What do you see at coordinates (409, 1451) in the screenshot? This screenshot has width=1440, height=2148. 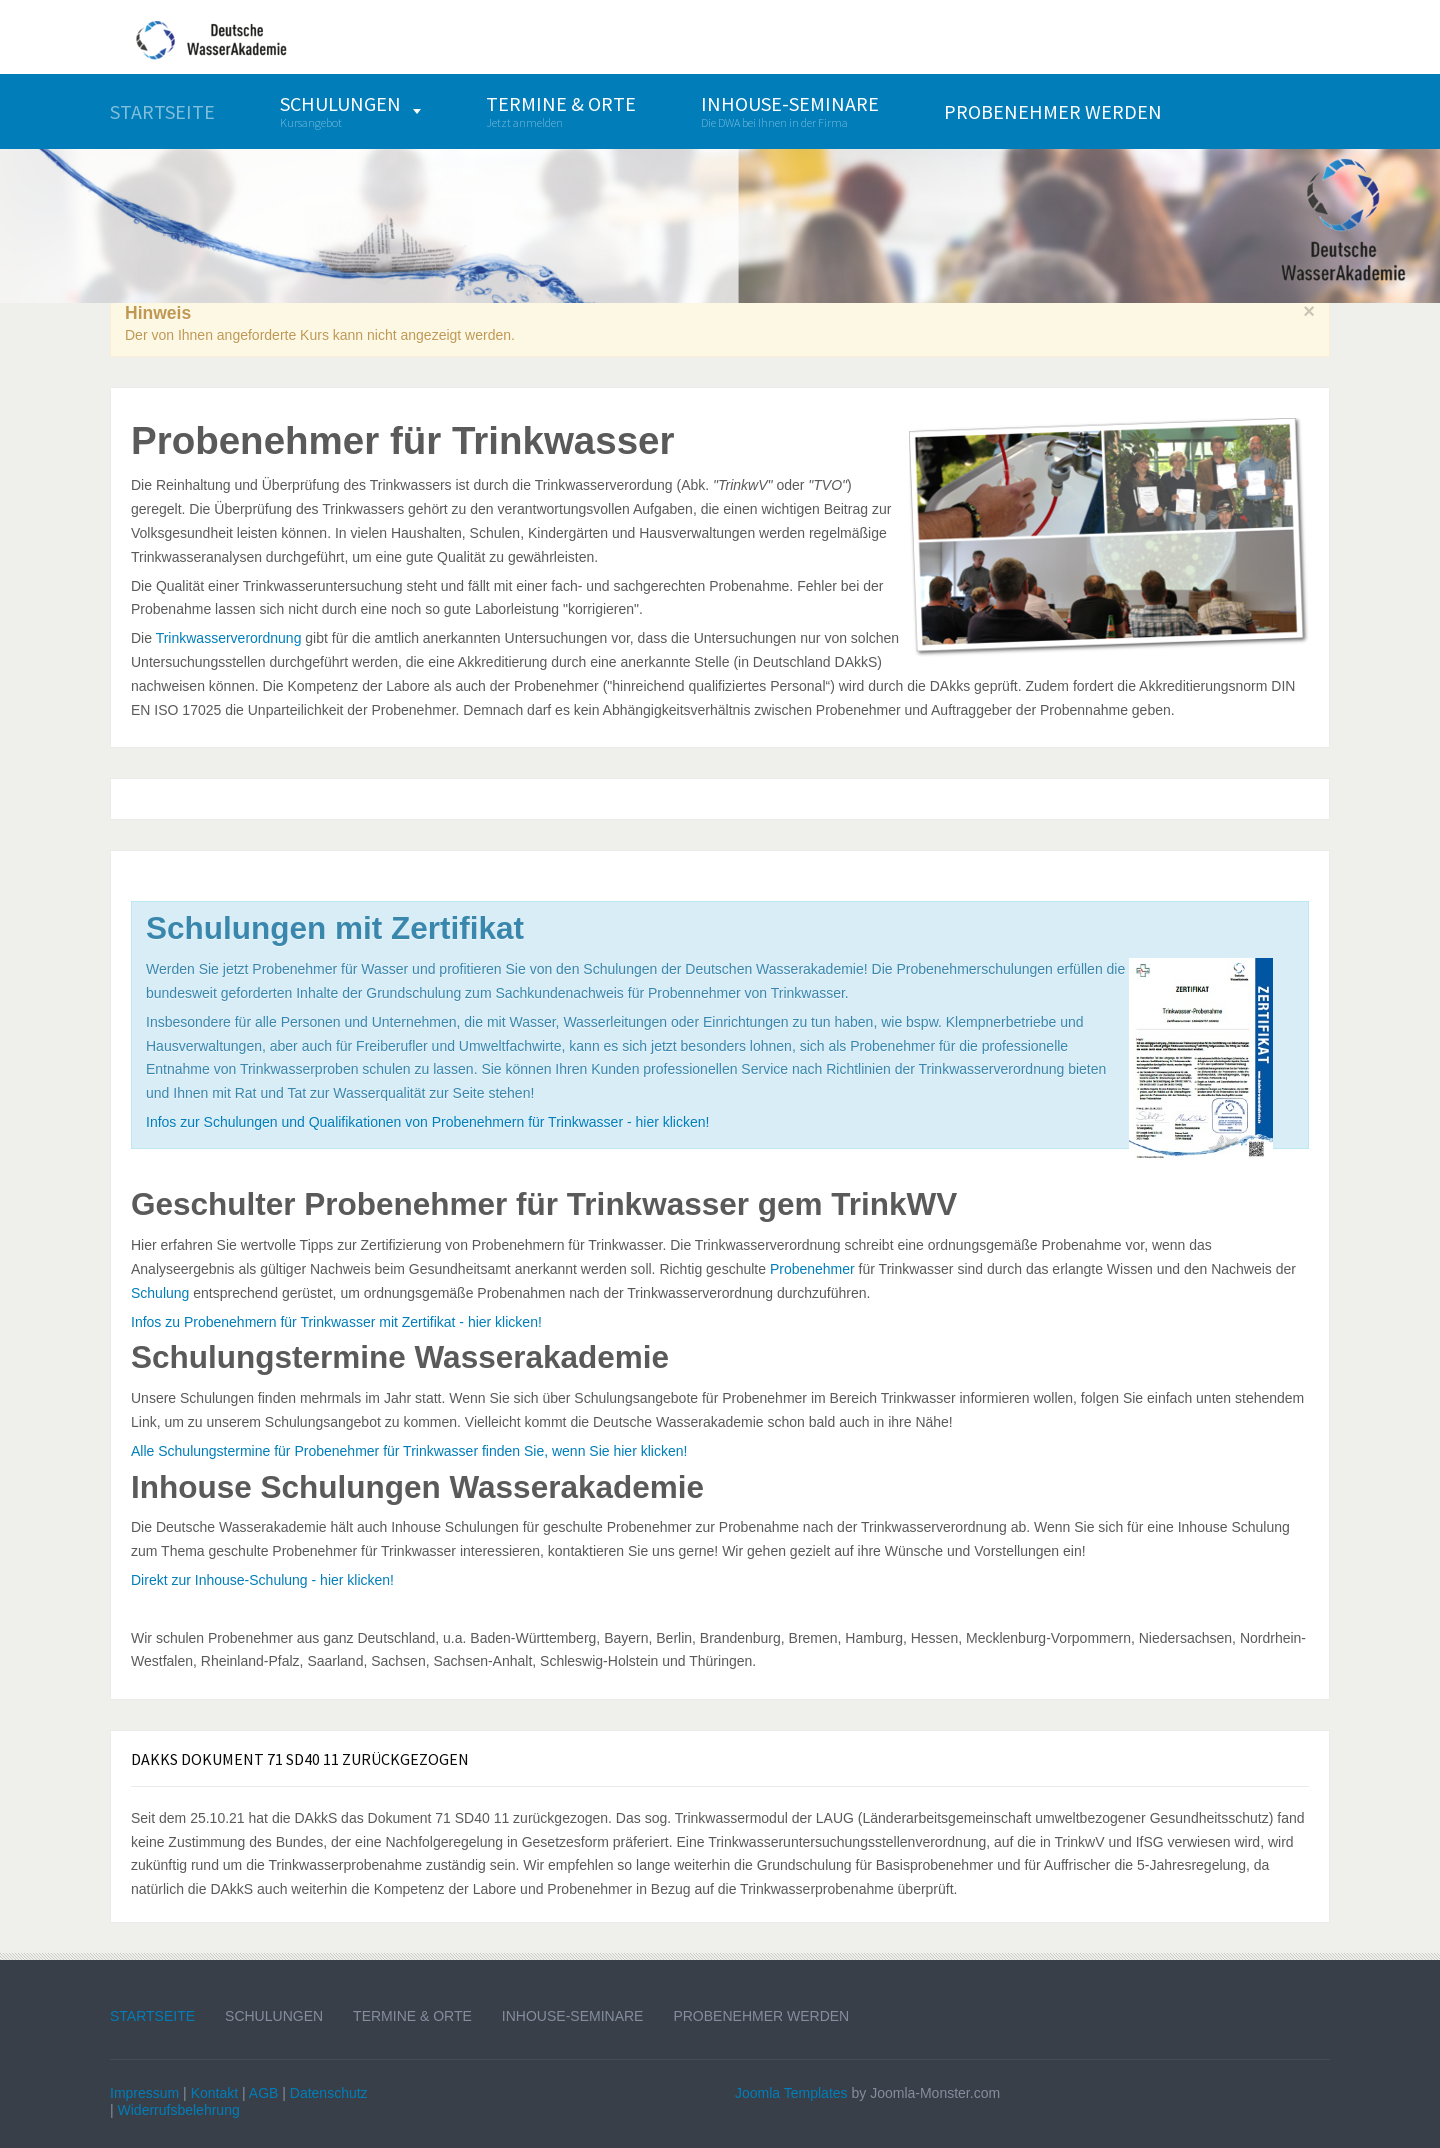 I see `Alle Schulungstermine für Probenehmer für Trinkwasser finden Sie, wenn Sie hier klicken!` at bounding box center [409, 1451].